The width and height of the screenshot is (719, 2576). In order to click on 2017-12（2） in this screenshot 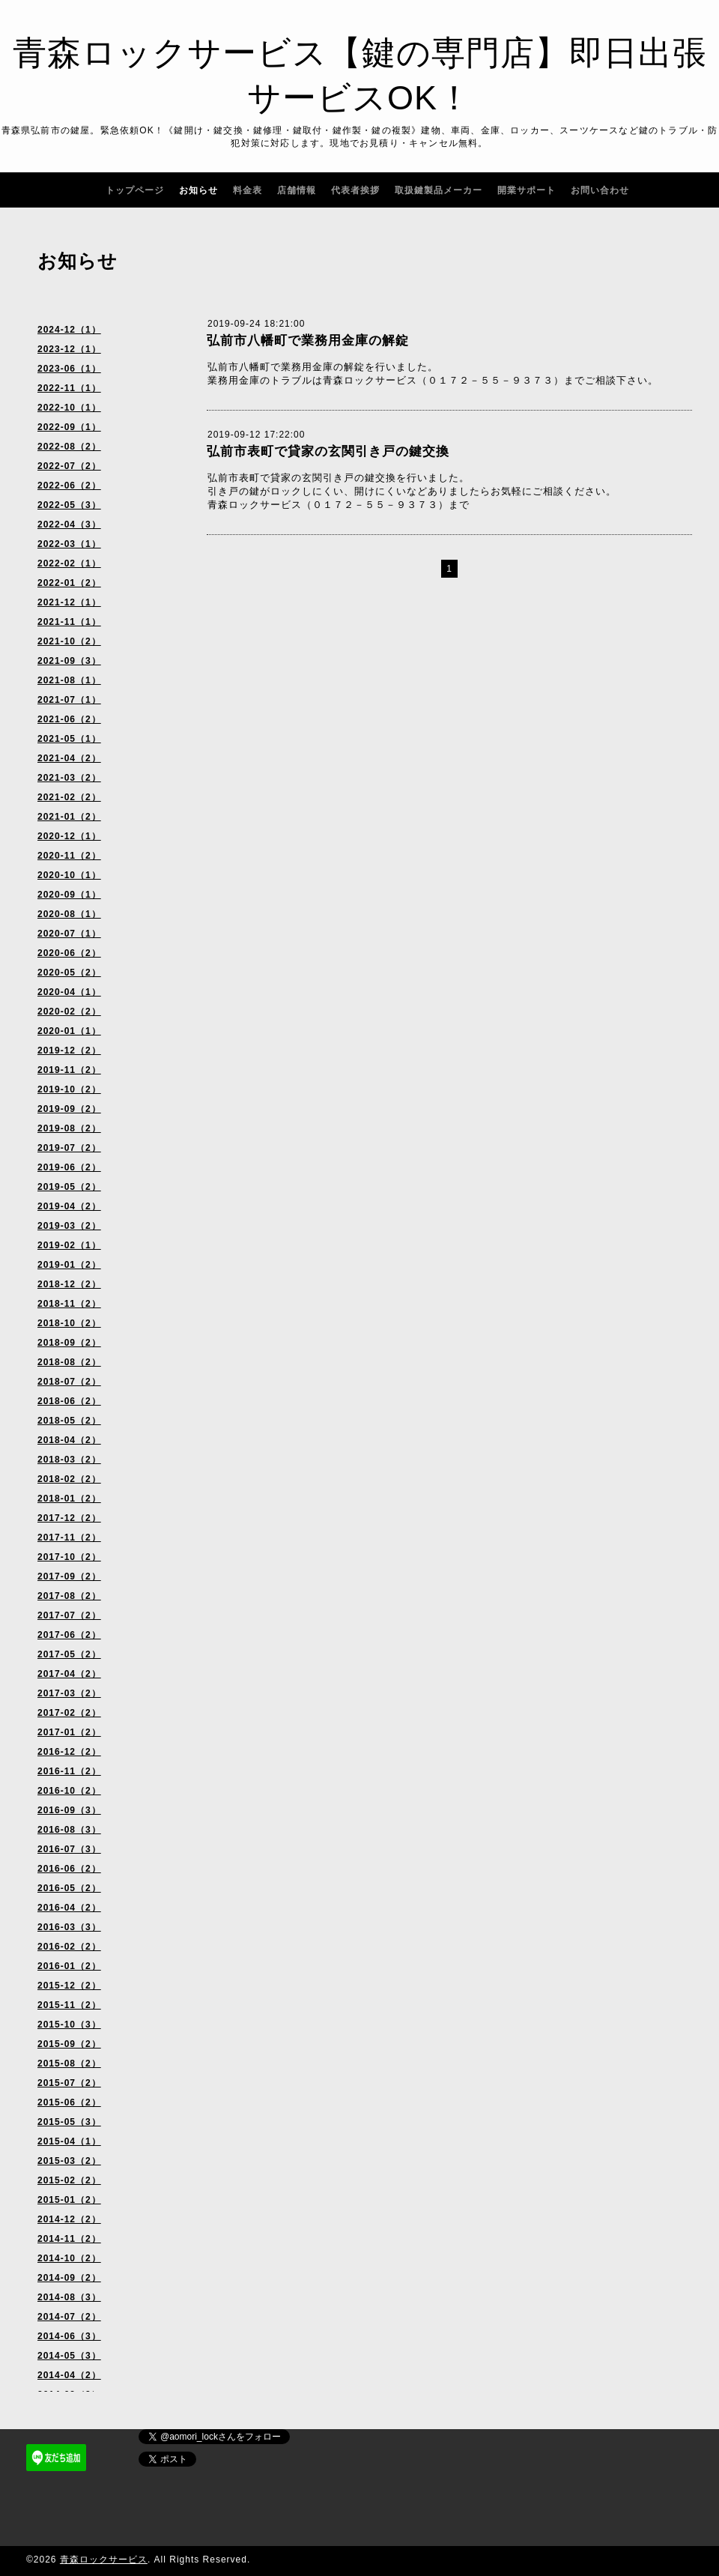, I will do `click(69, 1518)`.